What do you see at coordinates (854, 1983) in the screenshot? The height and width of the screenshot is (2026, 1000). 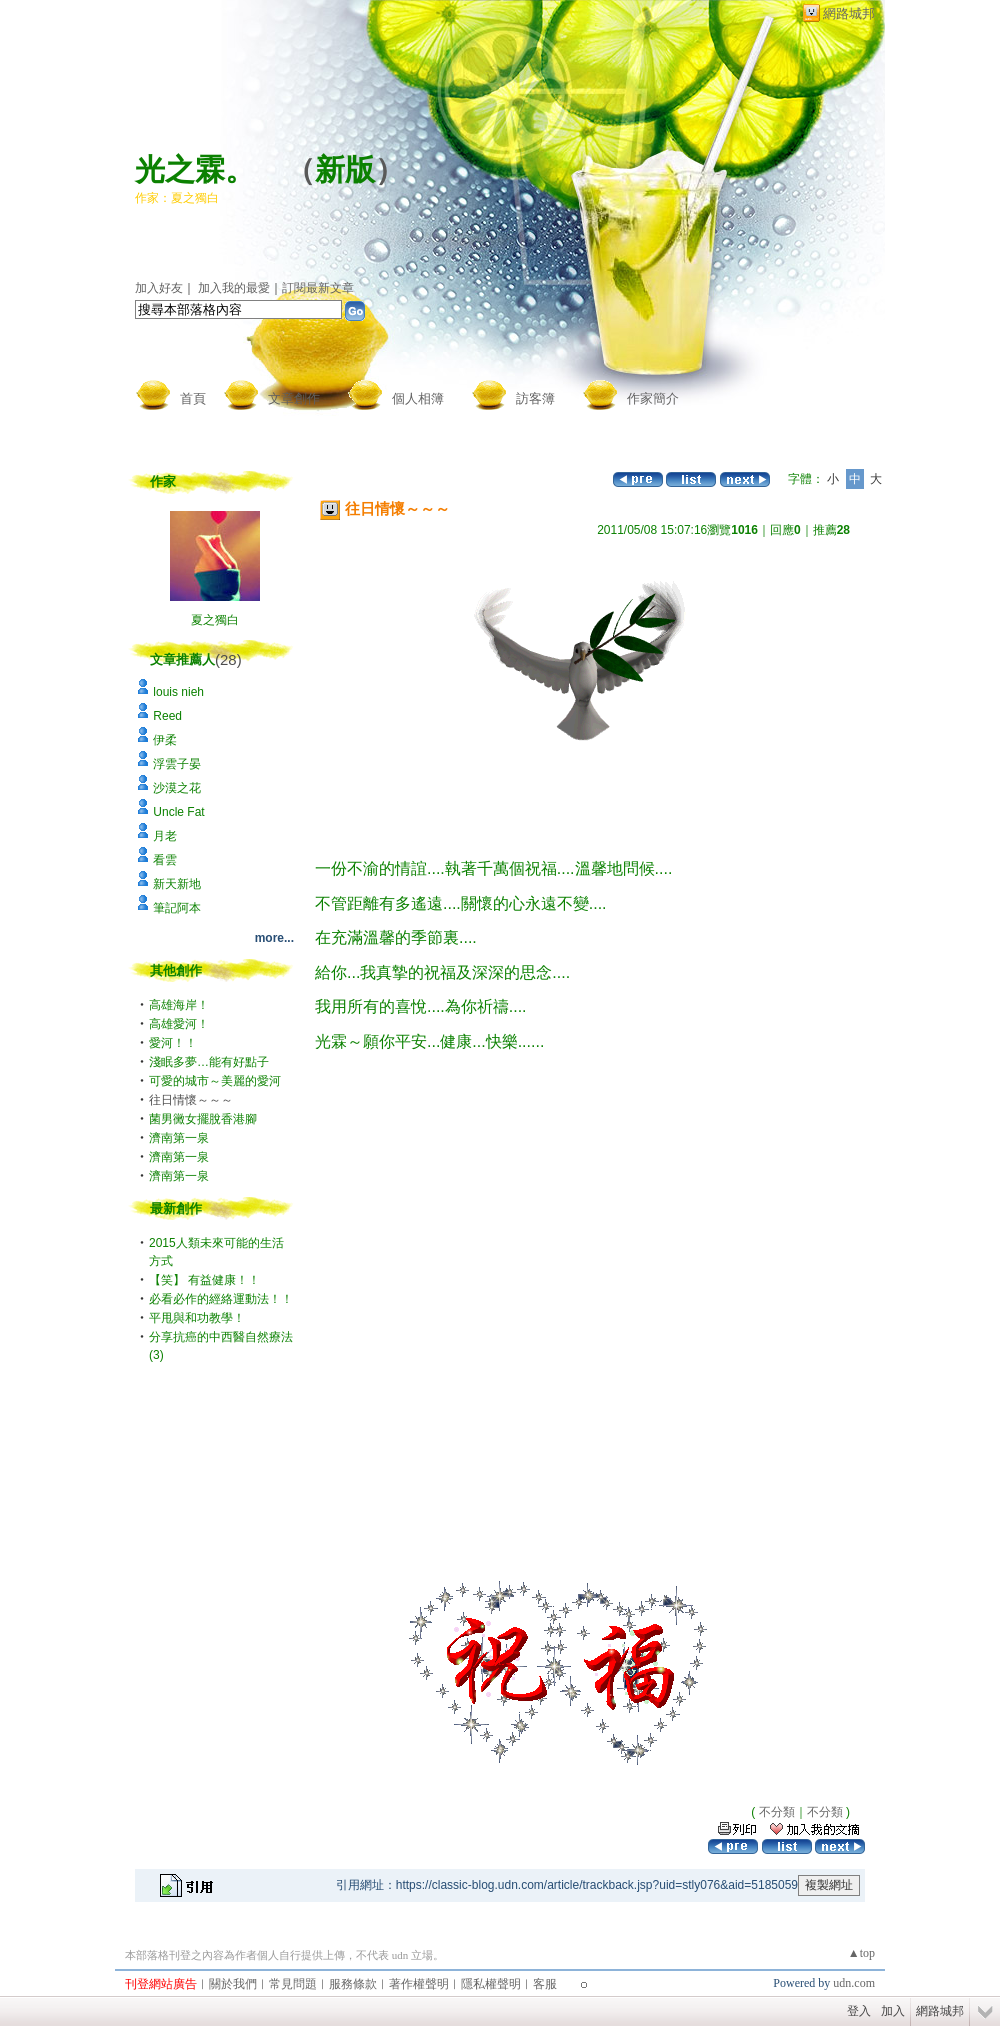 I see `udn.com` at bounding box center [854, 1983].